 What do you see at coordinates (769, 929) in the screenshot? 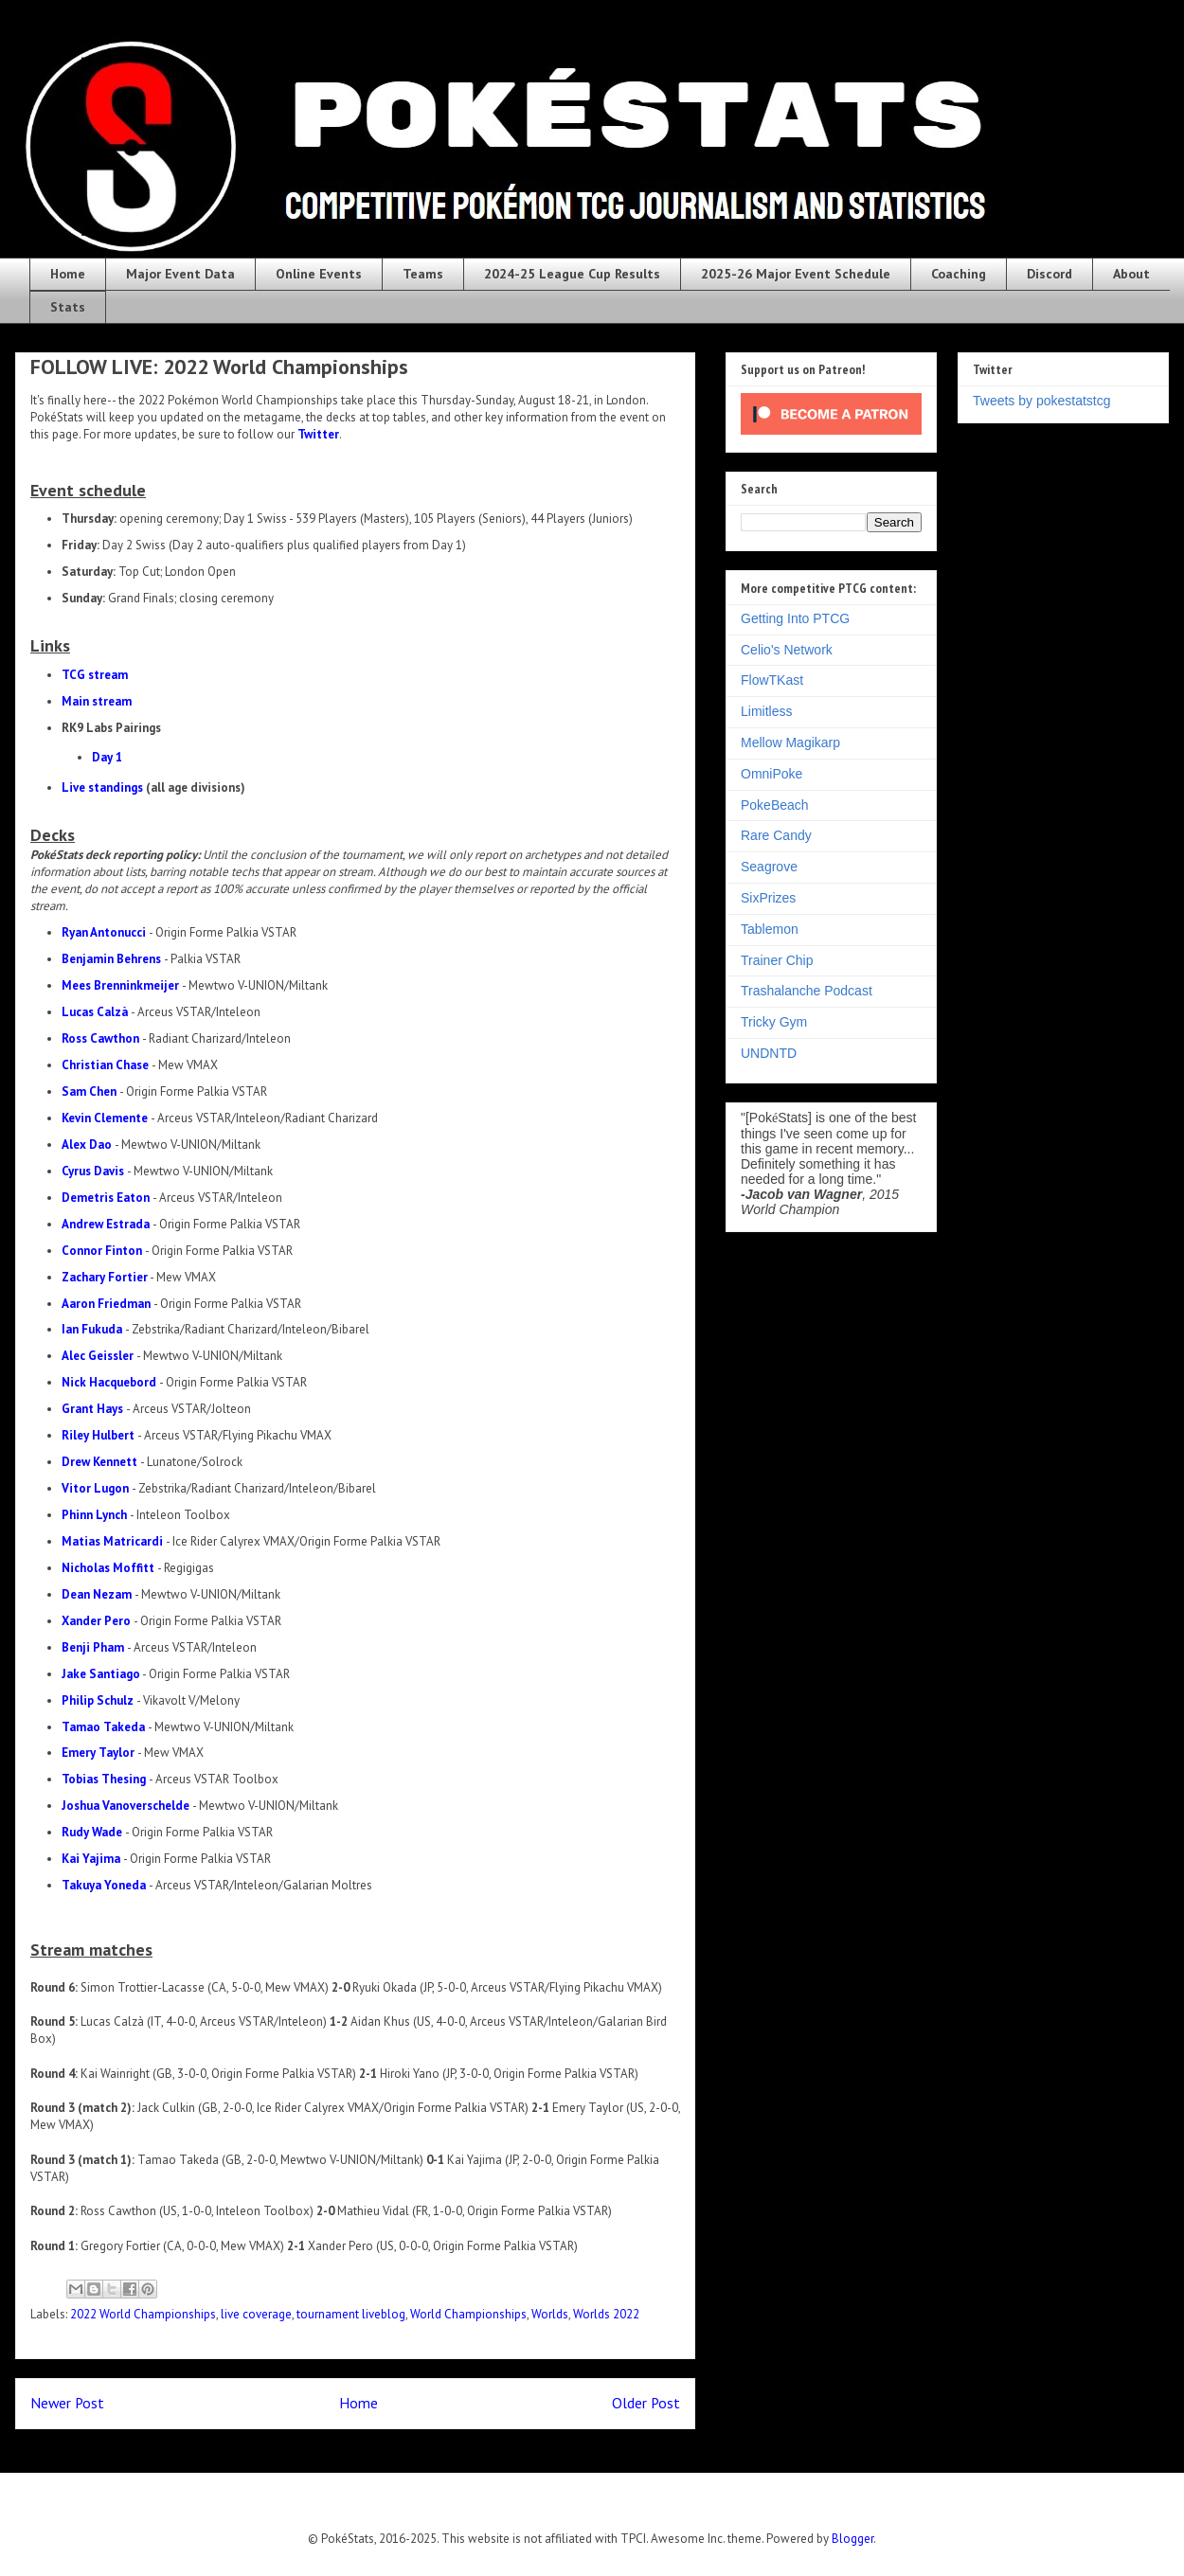
I see `Tablemon` at bounding box center [769, 929].